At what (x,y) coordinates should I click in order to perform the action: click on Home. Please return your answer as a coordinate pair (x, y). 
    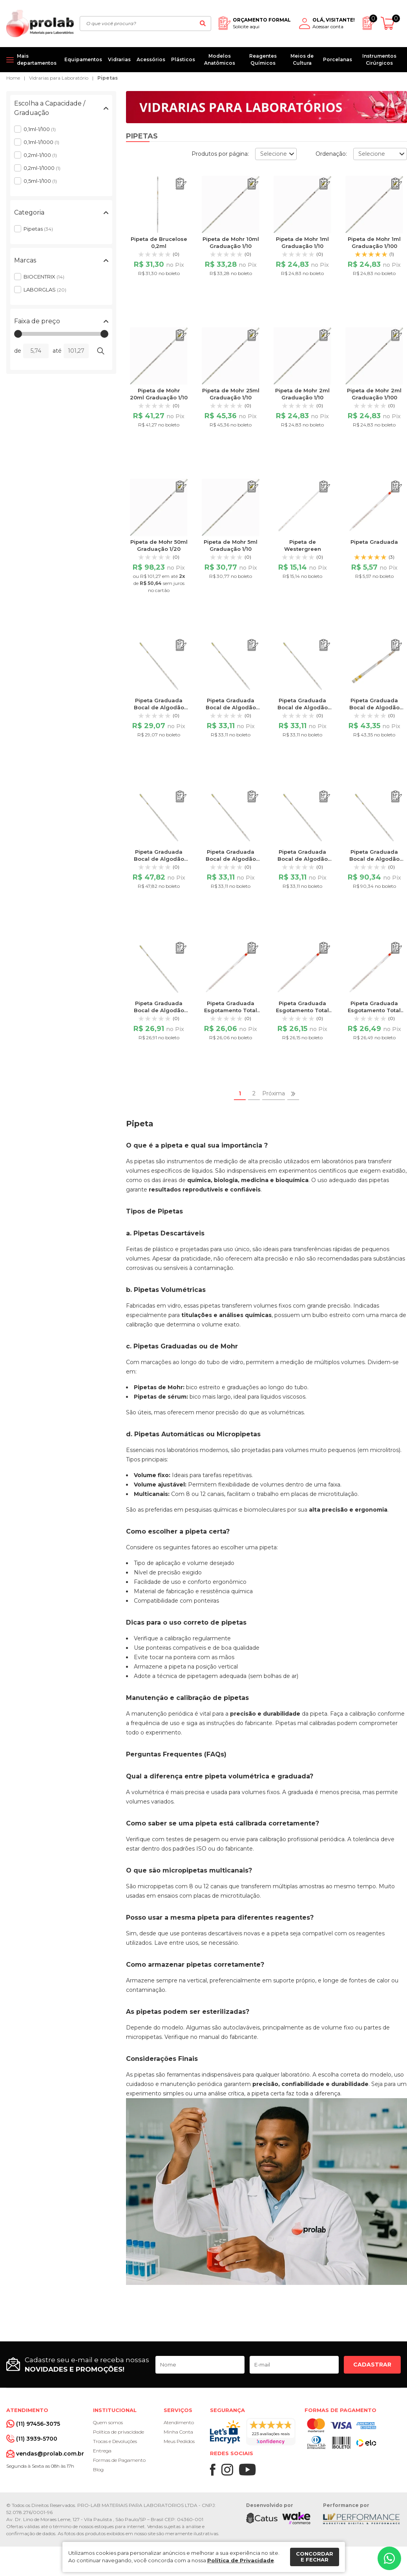
    Looking at the image, I should click on (13, 78).